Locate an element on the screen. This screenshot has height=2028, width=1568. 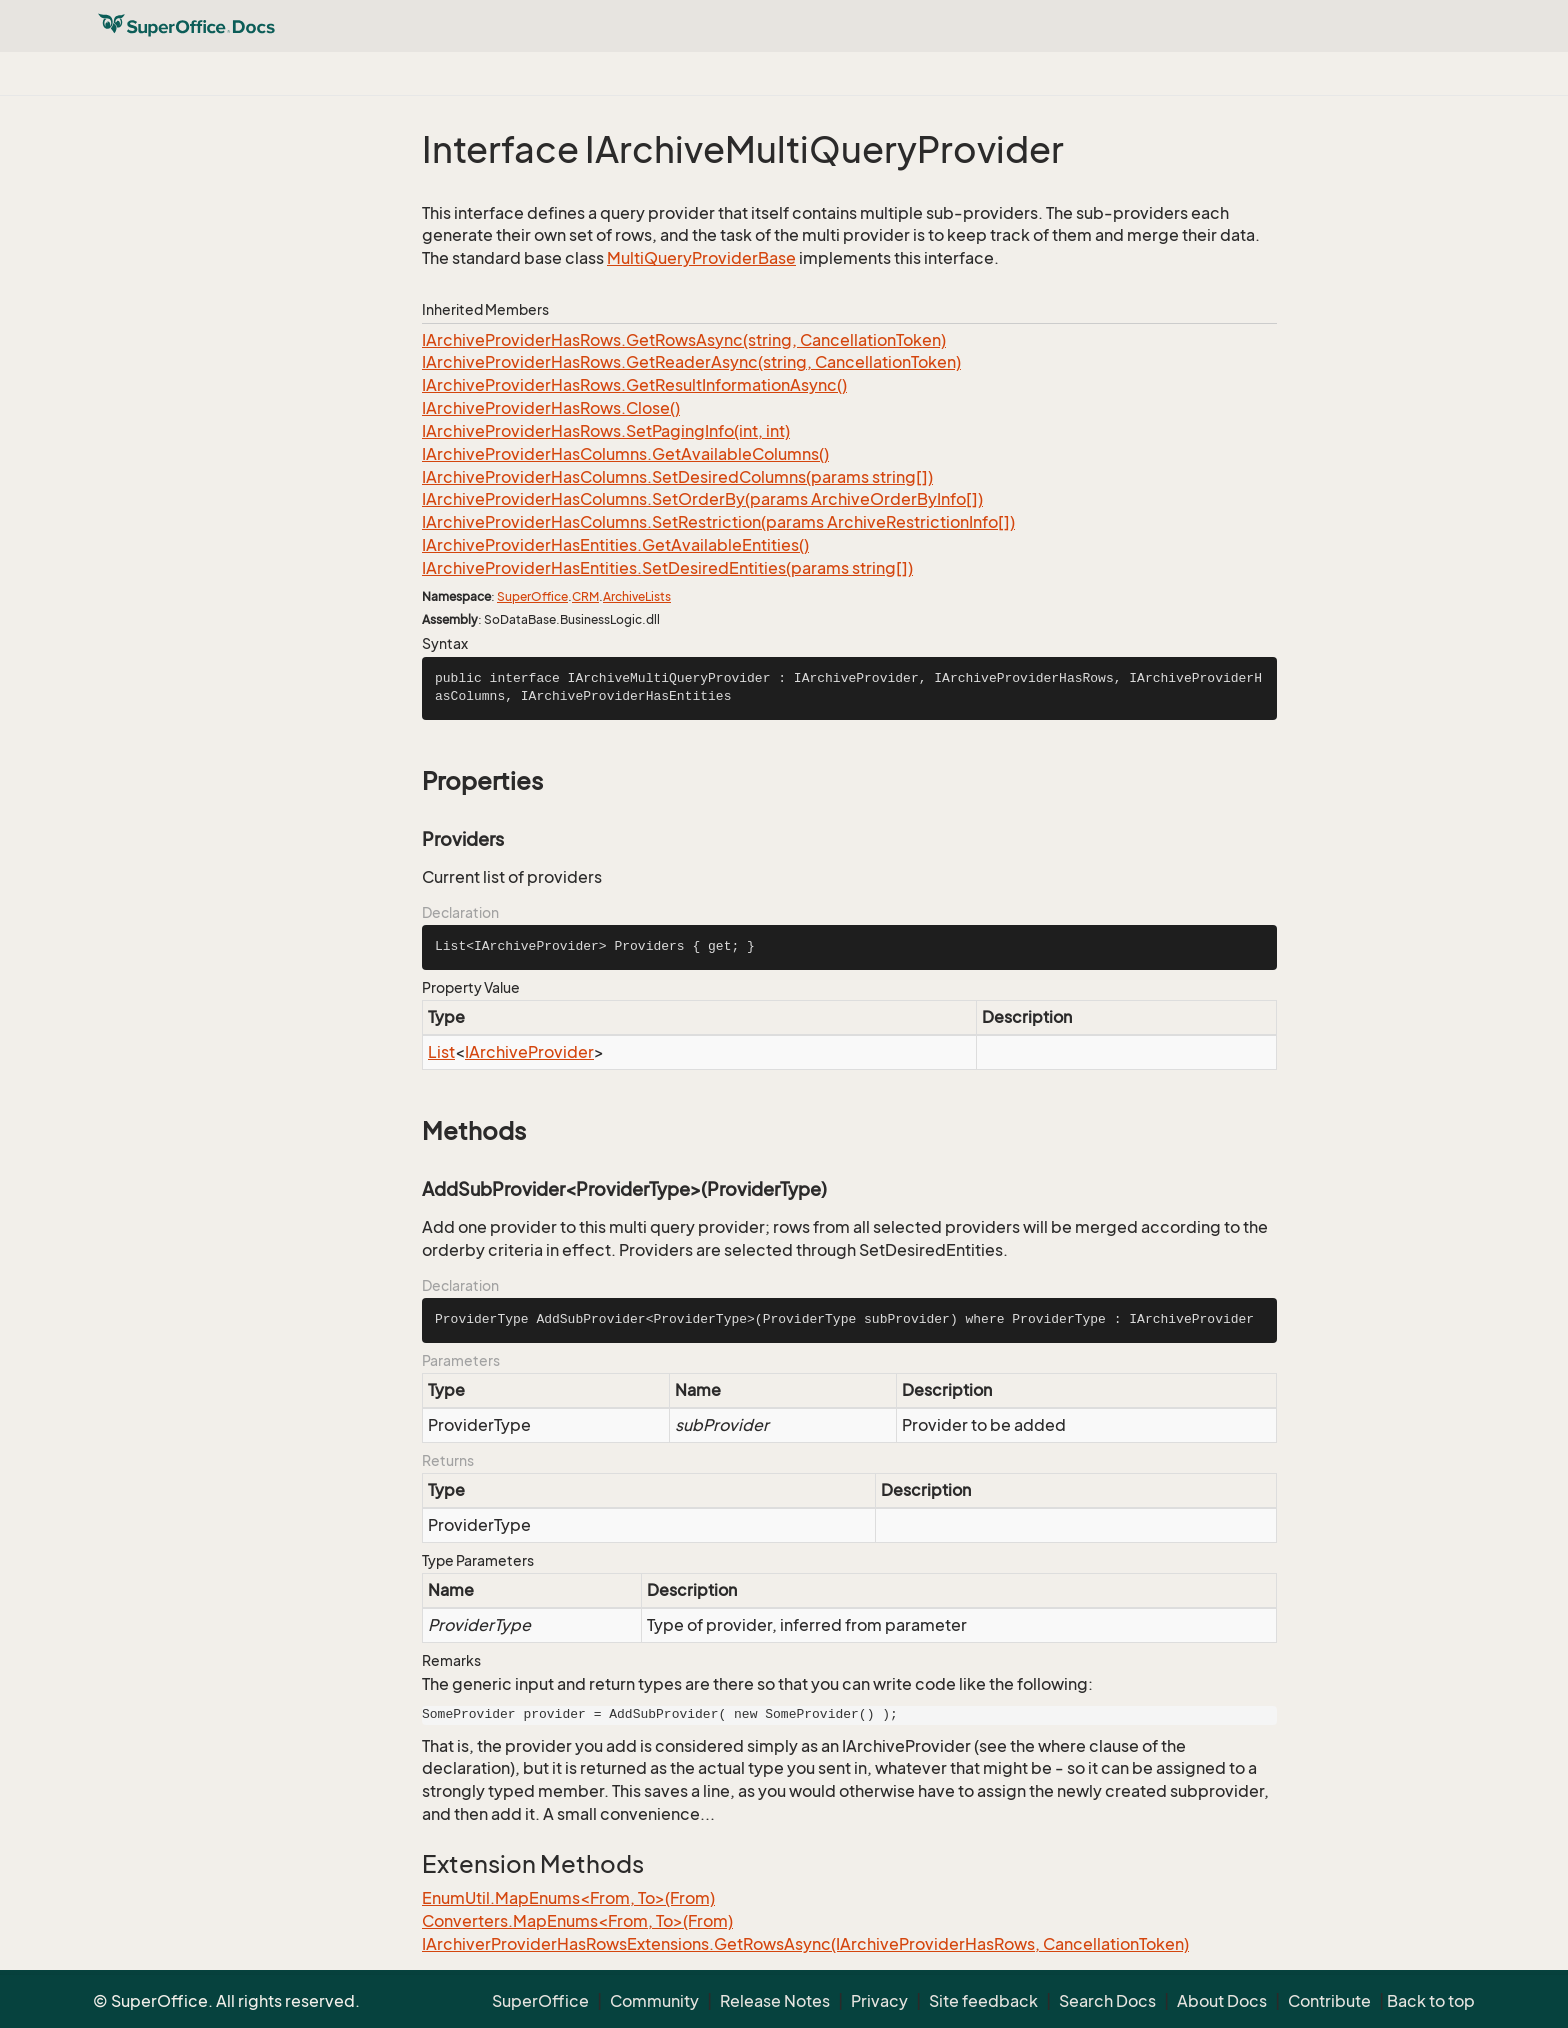
IArchiveProviderHasColumns.SetDesiredColumns(params string[]) is located at coordinates (677, 477).